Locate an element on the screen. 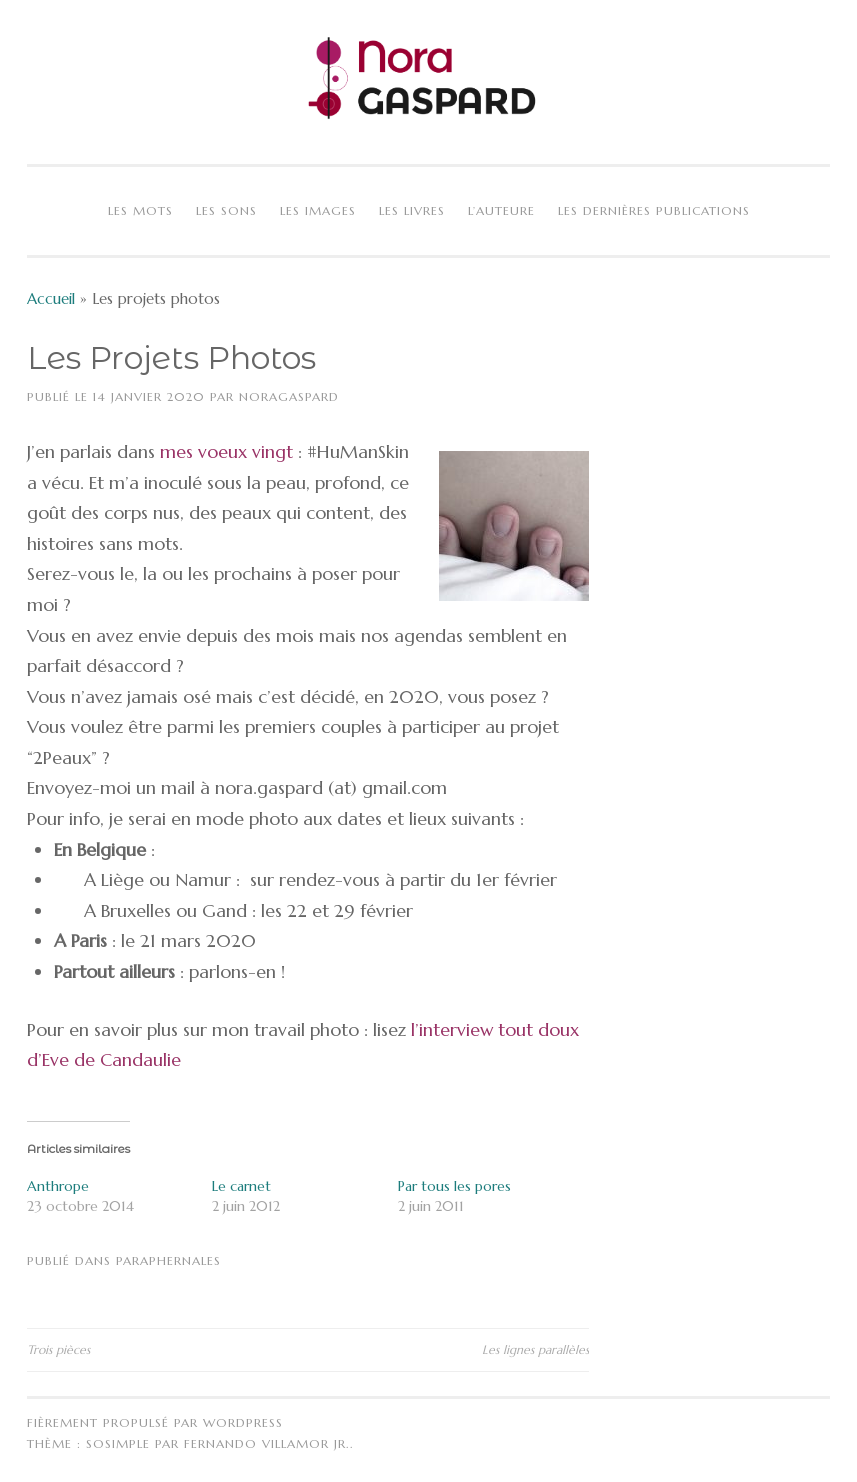 The height and width of the screenshot is (1482, 857). Paraphernales is located at coordinates (168, 1260).